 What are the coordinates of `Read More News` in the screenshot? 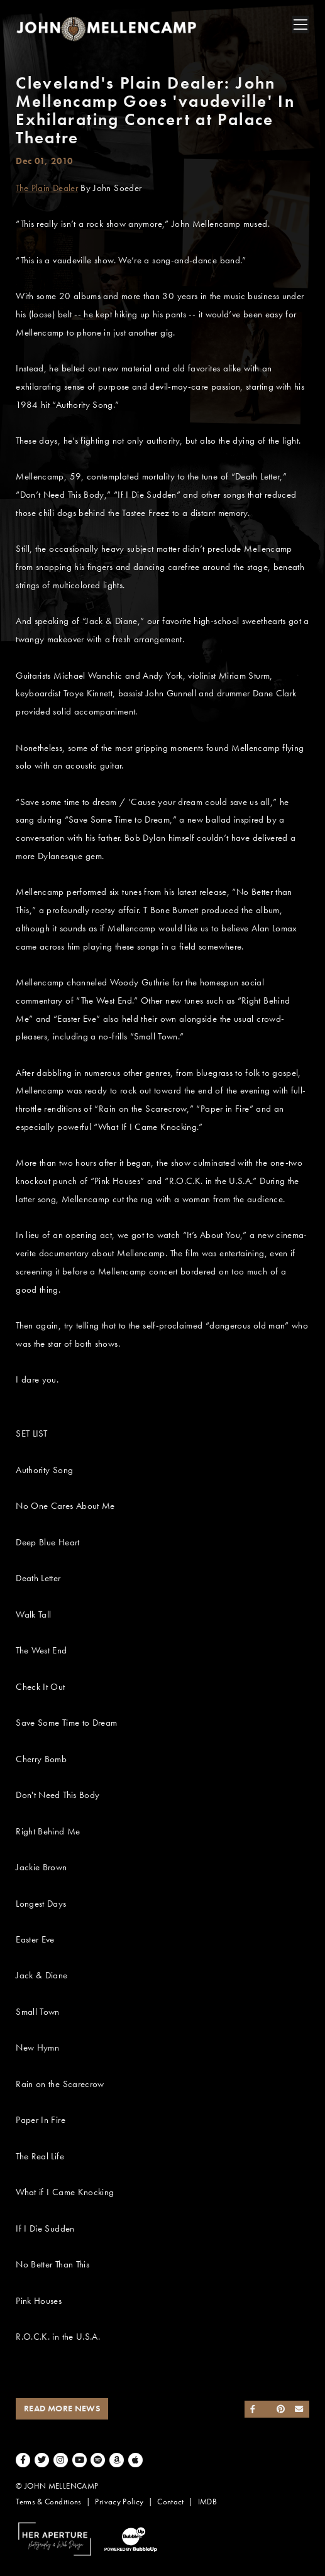 It's located at (62, 2408).